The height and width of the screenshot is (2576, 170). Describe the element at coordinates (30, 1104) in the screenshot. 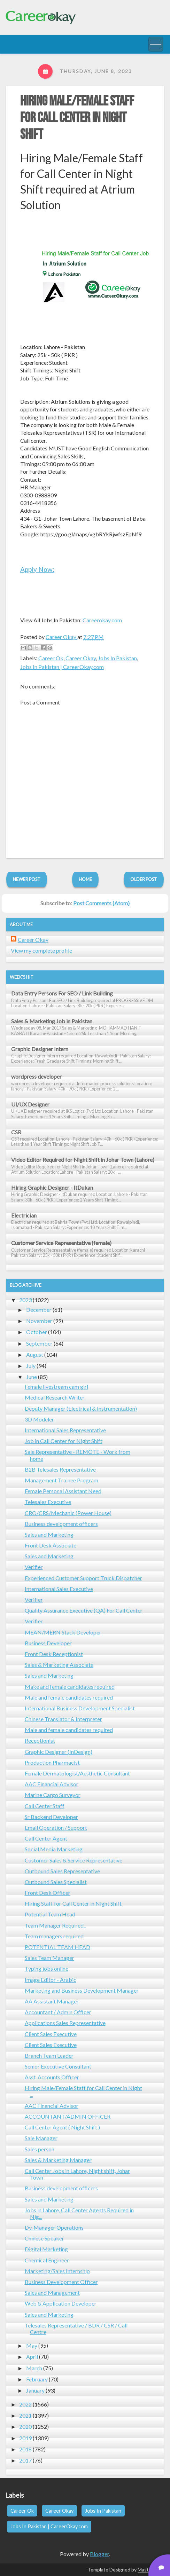

I see `UI/UX Designer` at that location.